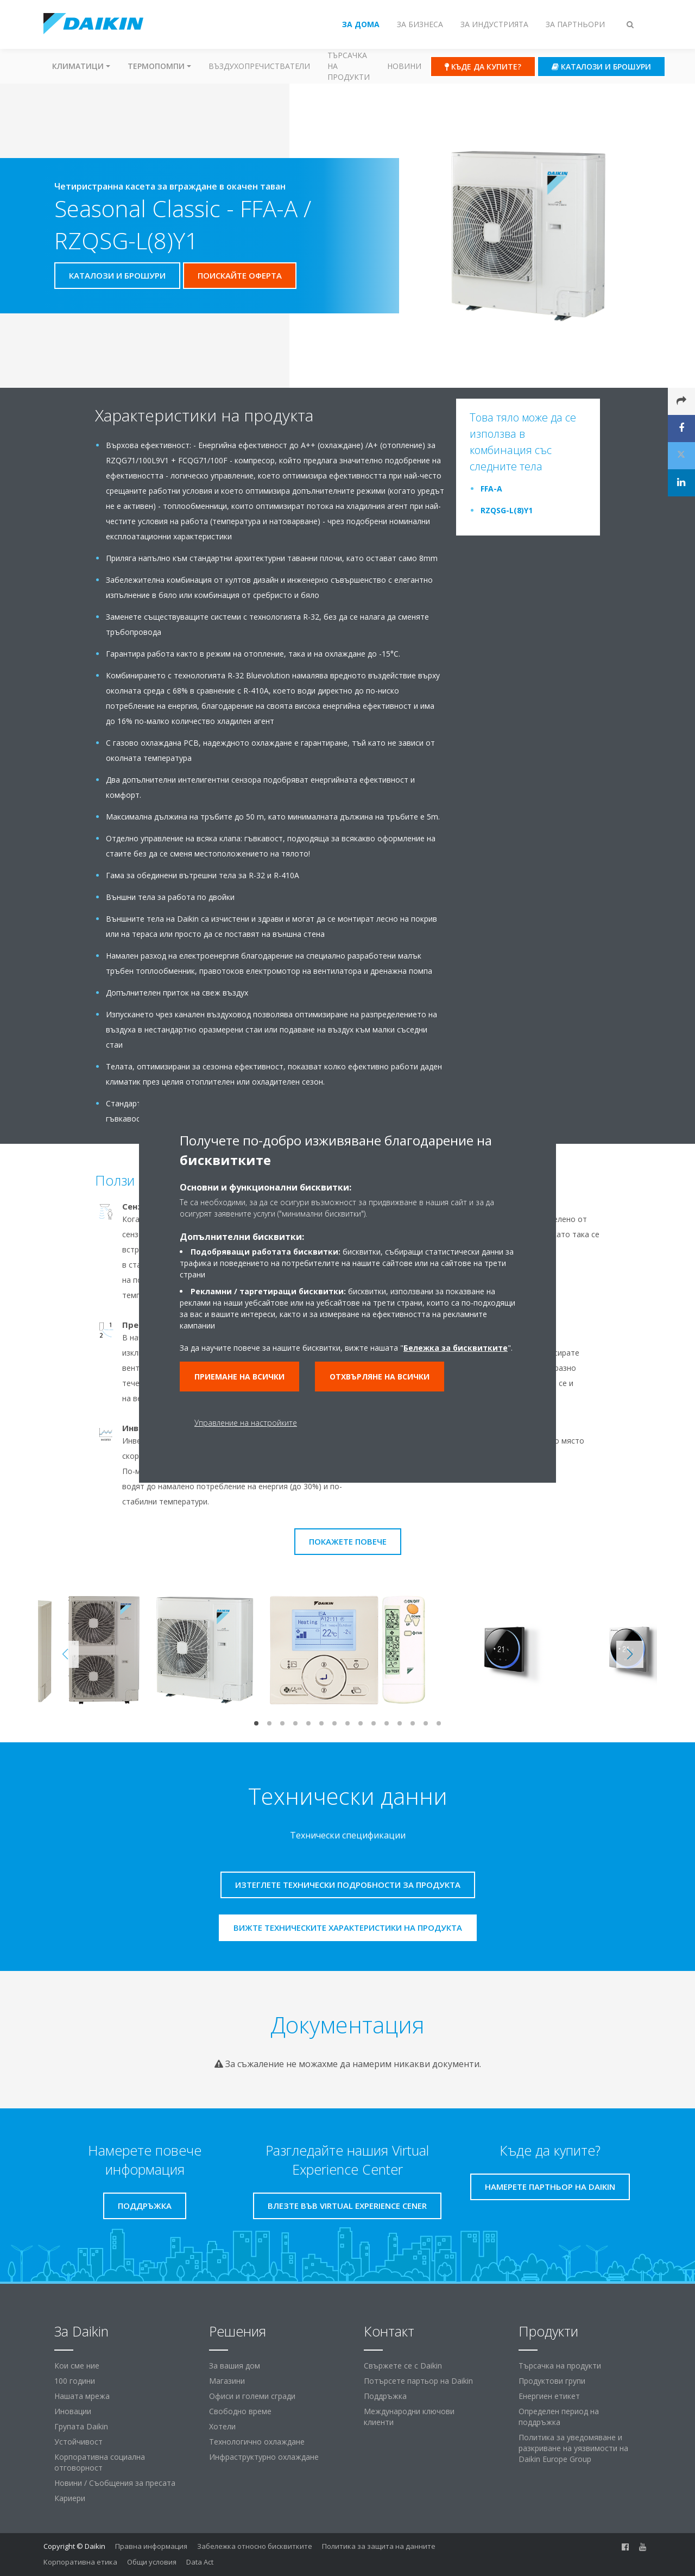 The width and height of the screenshot is (695, 2576). What do you see at coordinates (199, 2562) in the screenshot?
I see `Data Act` at bounding box center [199, 2562].